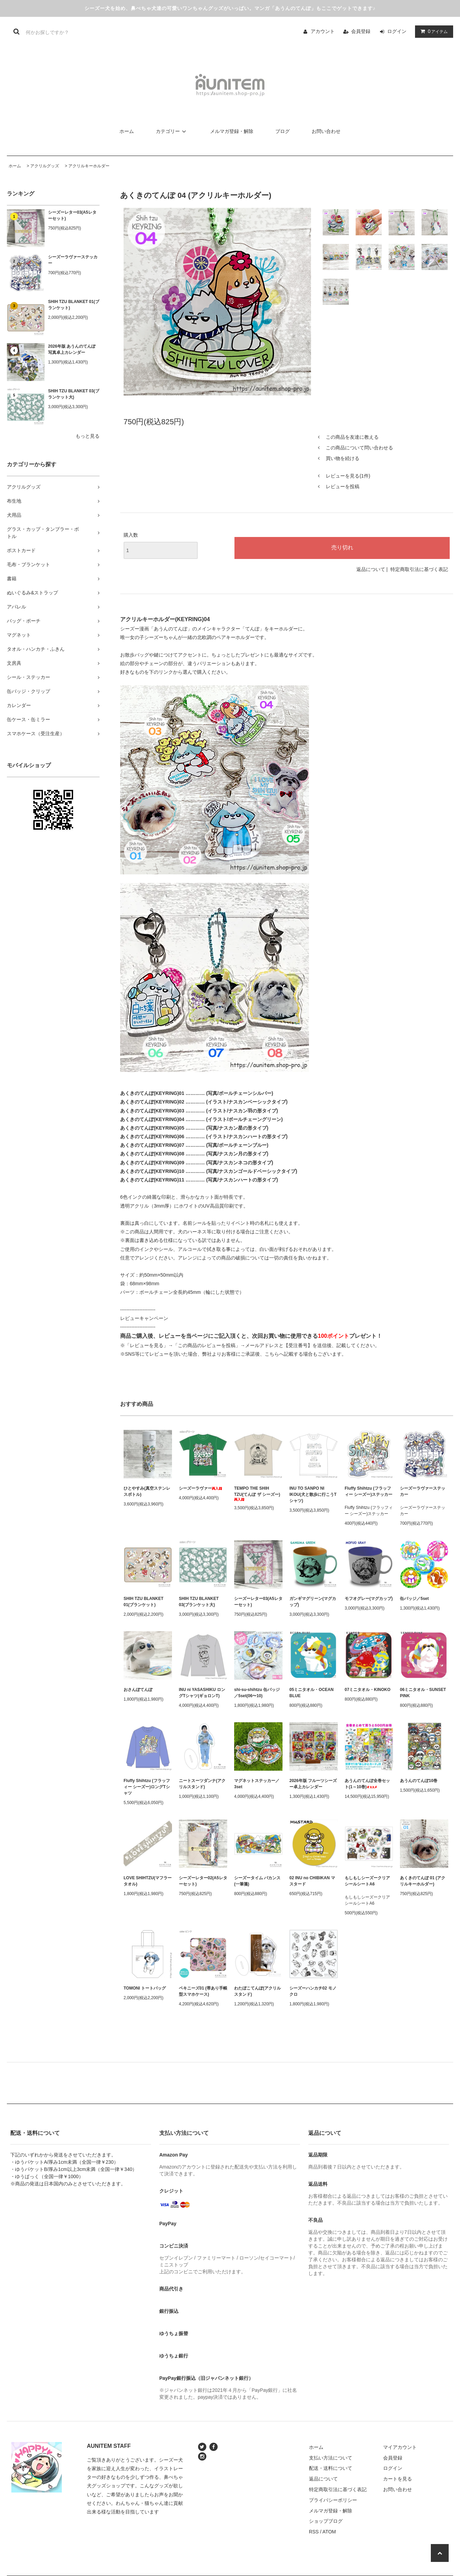 The height and width of the screenshot is (2576, 460). What do you see at coordinates (257, 1692) in the screenshot?
I see `shi-su-shihtzu 缶バッジ／5set(06〜10)` at bounding box center [257, 1692].